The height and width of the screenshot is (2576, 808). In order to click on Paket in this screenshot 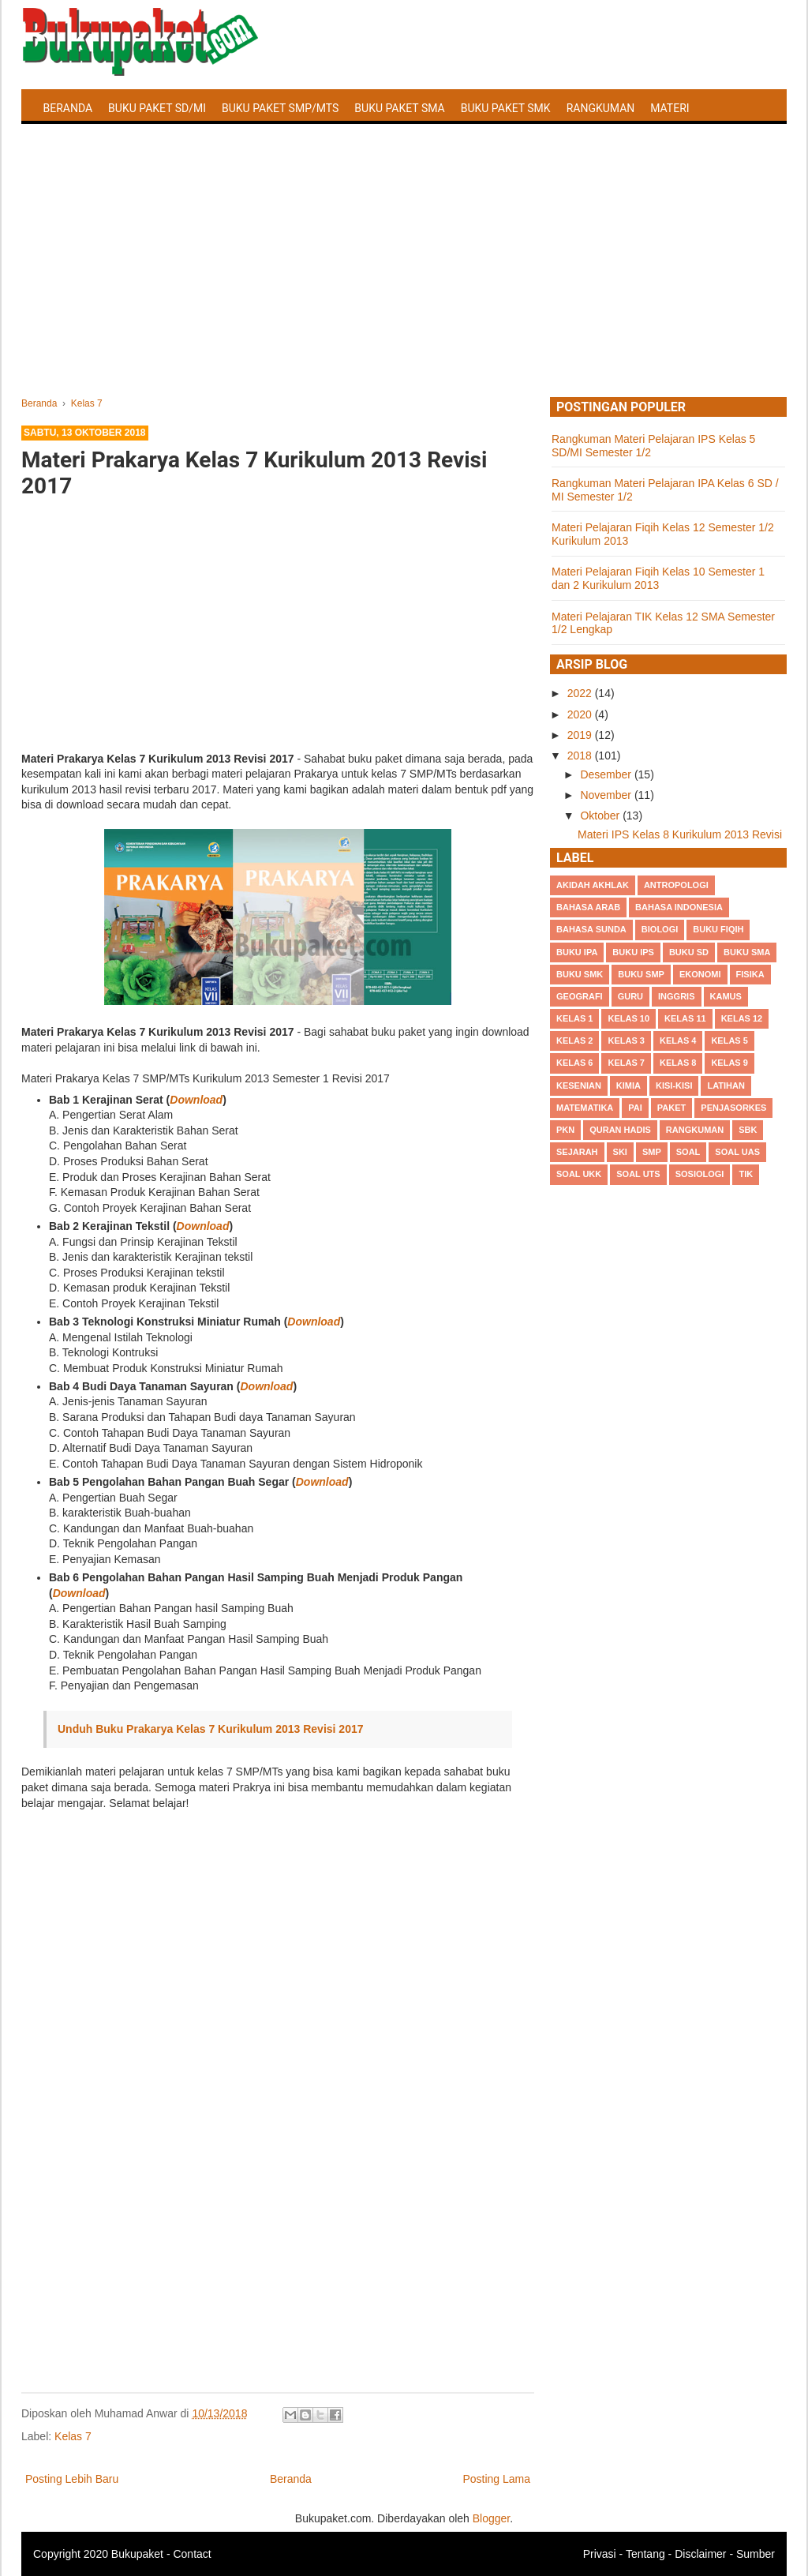, I will do `click(671, 1107)`.